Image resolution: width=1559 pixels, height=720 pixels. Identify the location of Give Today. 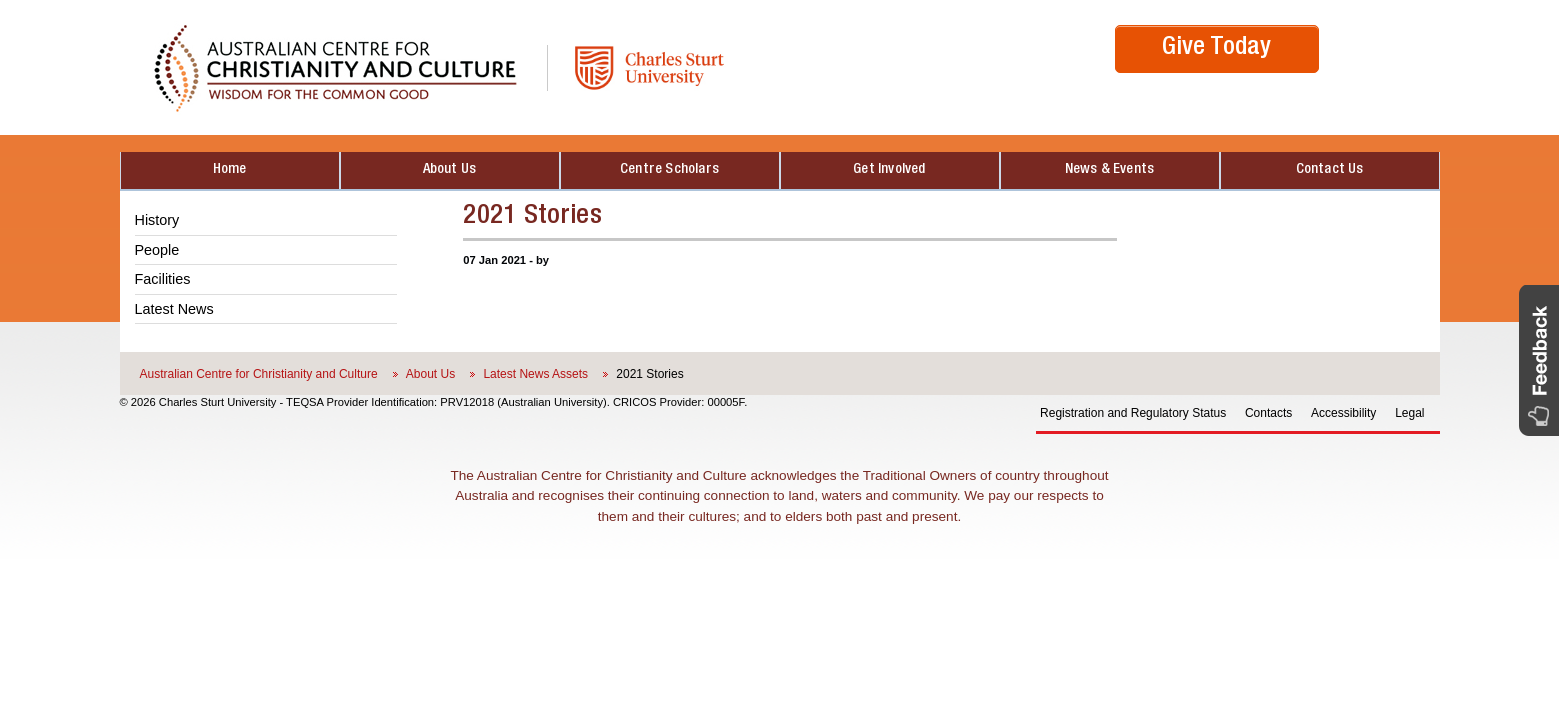
(1216, 48).